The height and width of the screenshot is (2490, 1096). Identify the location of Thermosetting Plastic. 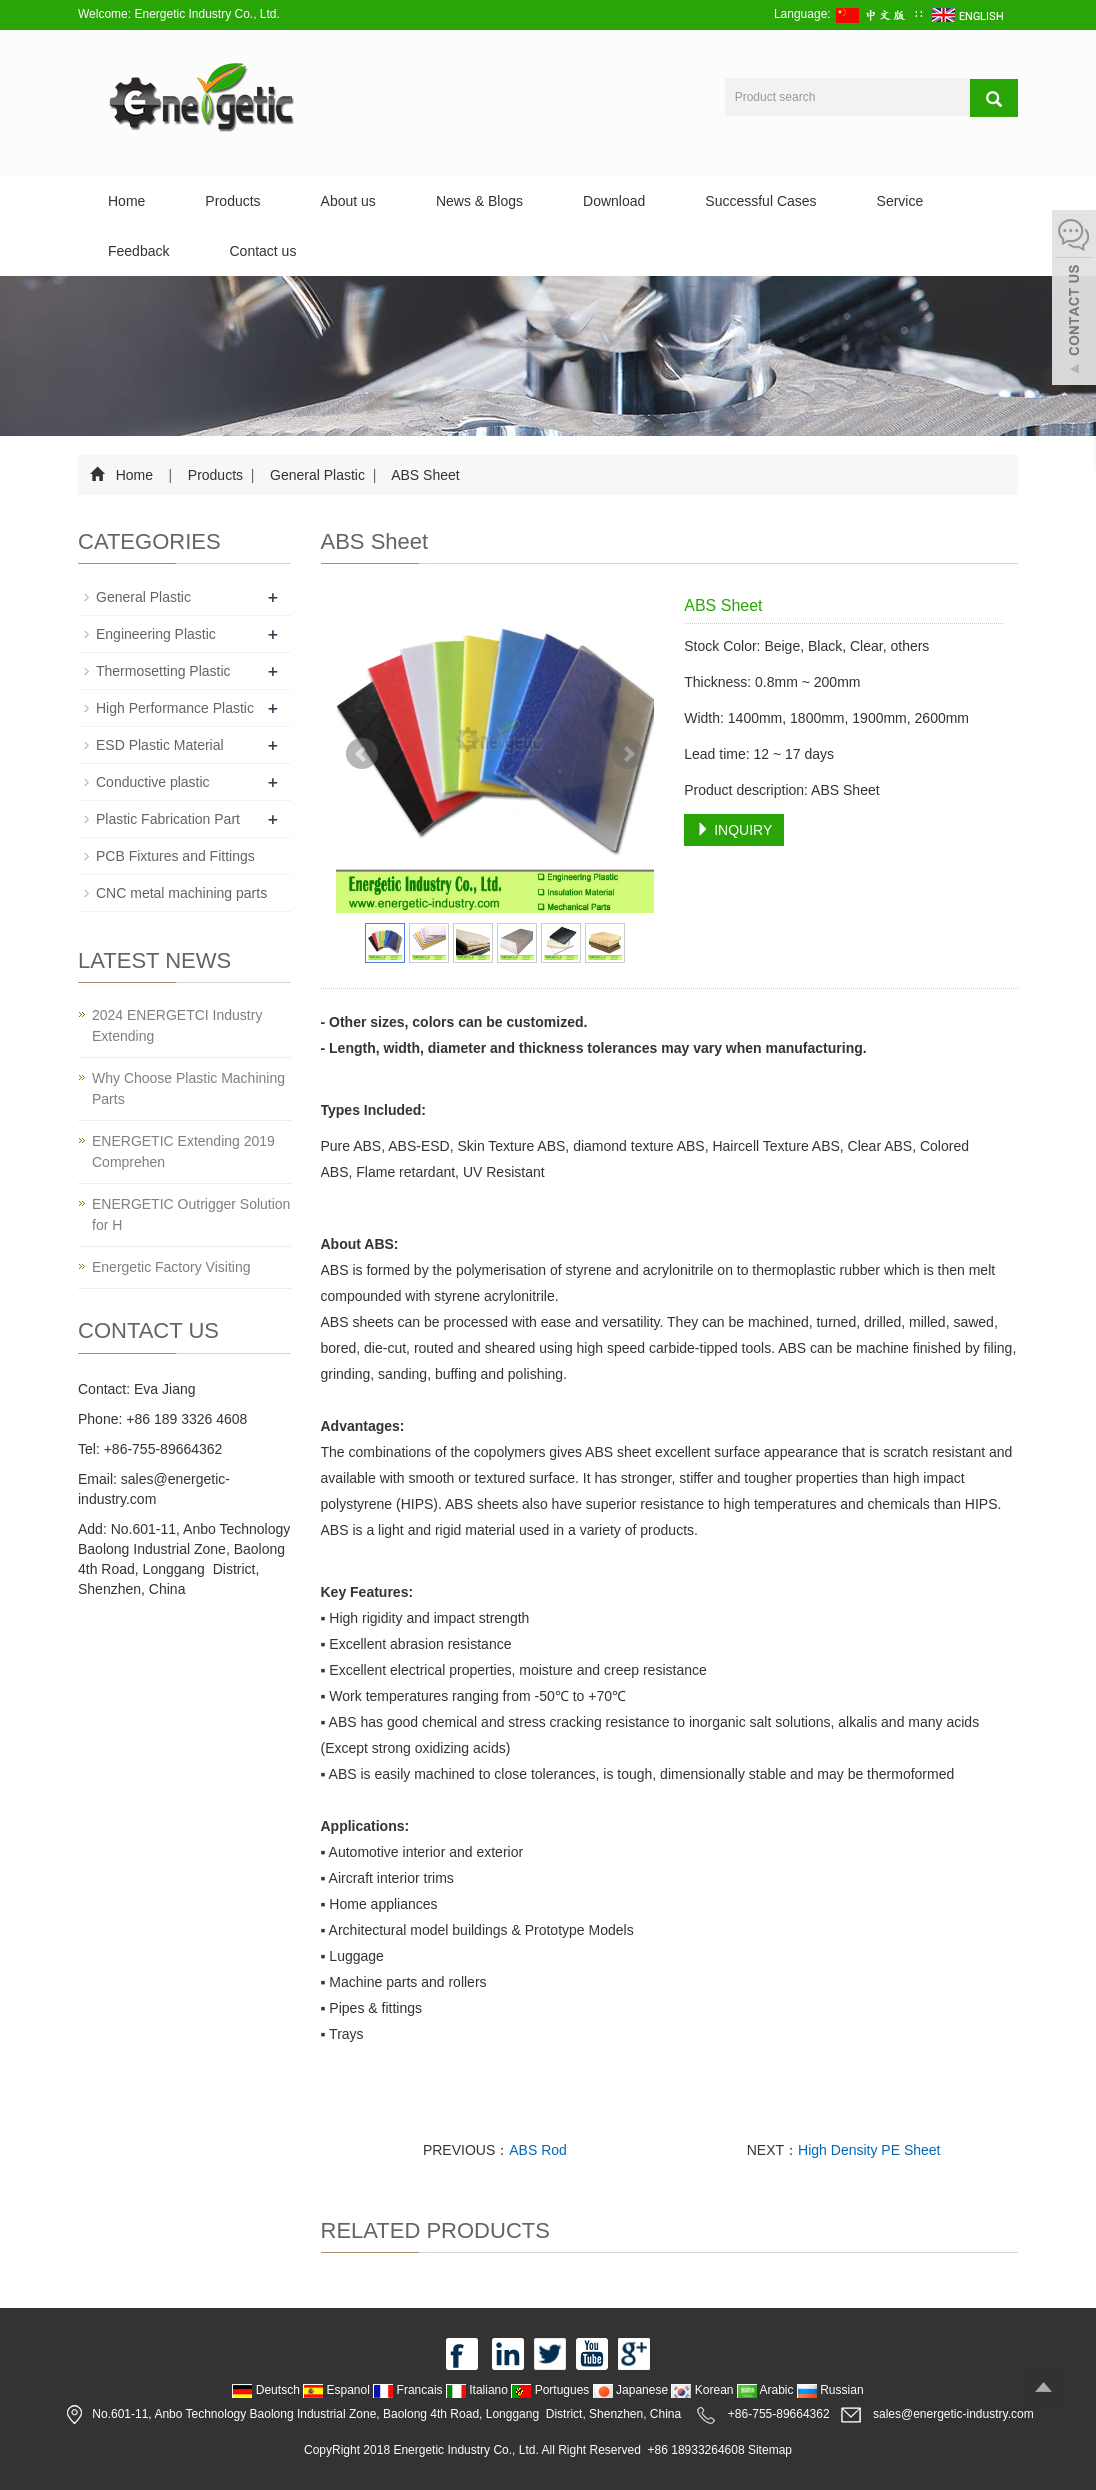
(163, 671).